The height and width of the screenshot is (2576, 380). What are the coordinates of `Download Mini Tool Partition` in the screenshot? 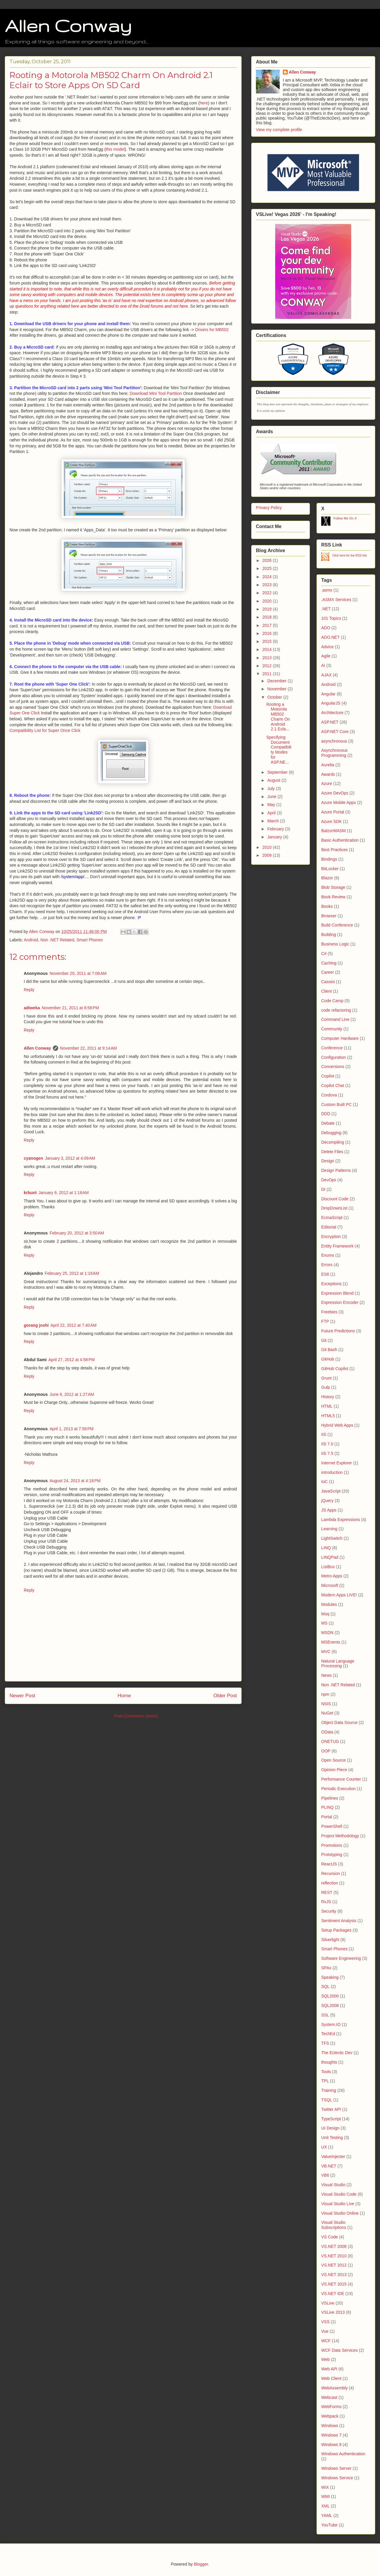 It's located at (156, 393).